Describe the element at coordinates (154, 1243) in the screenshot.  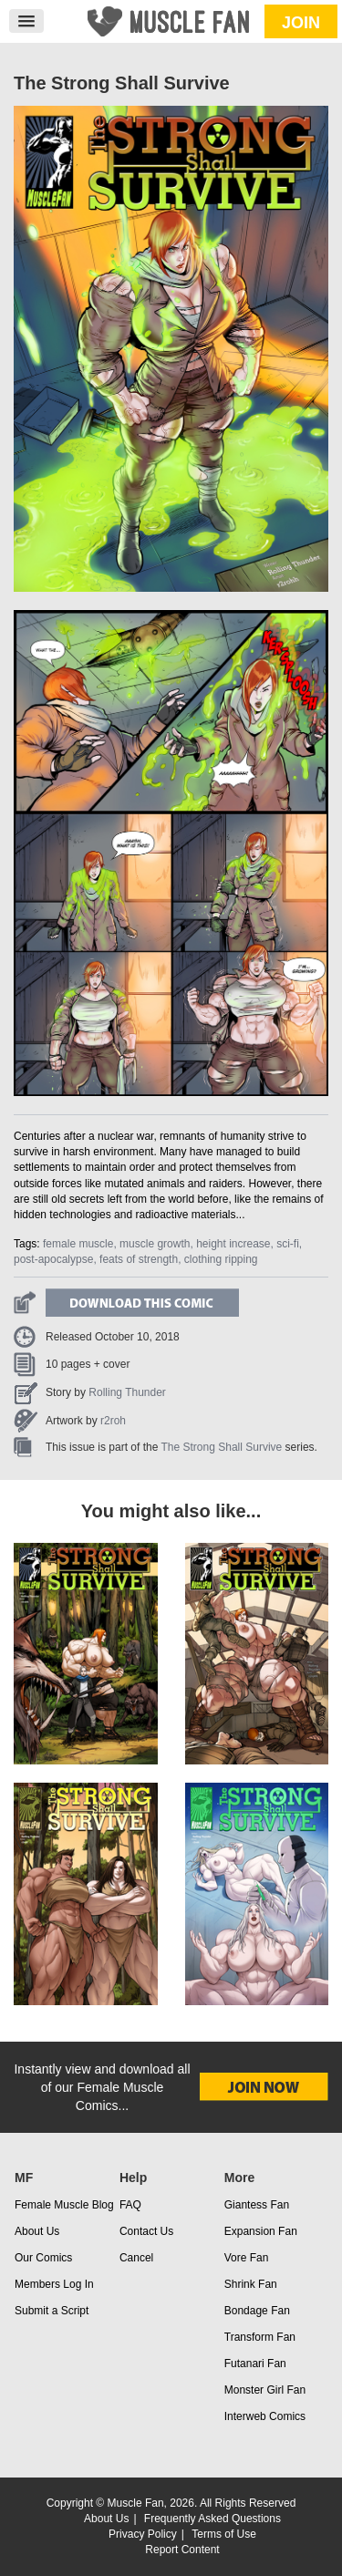
I see `muscle growth` at that location.